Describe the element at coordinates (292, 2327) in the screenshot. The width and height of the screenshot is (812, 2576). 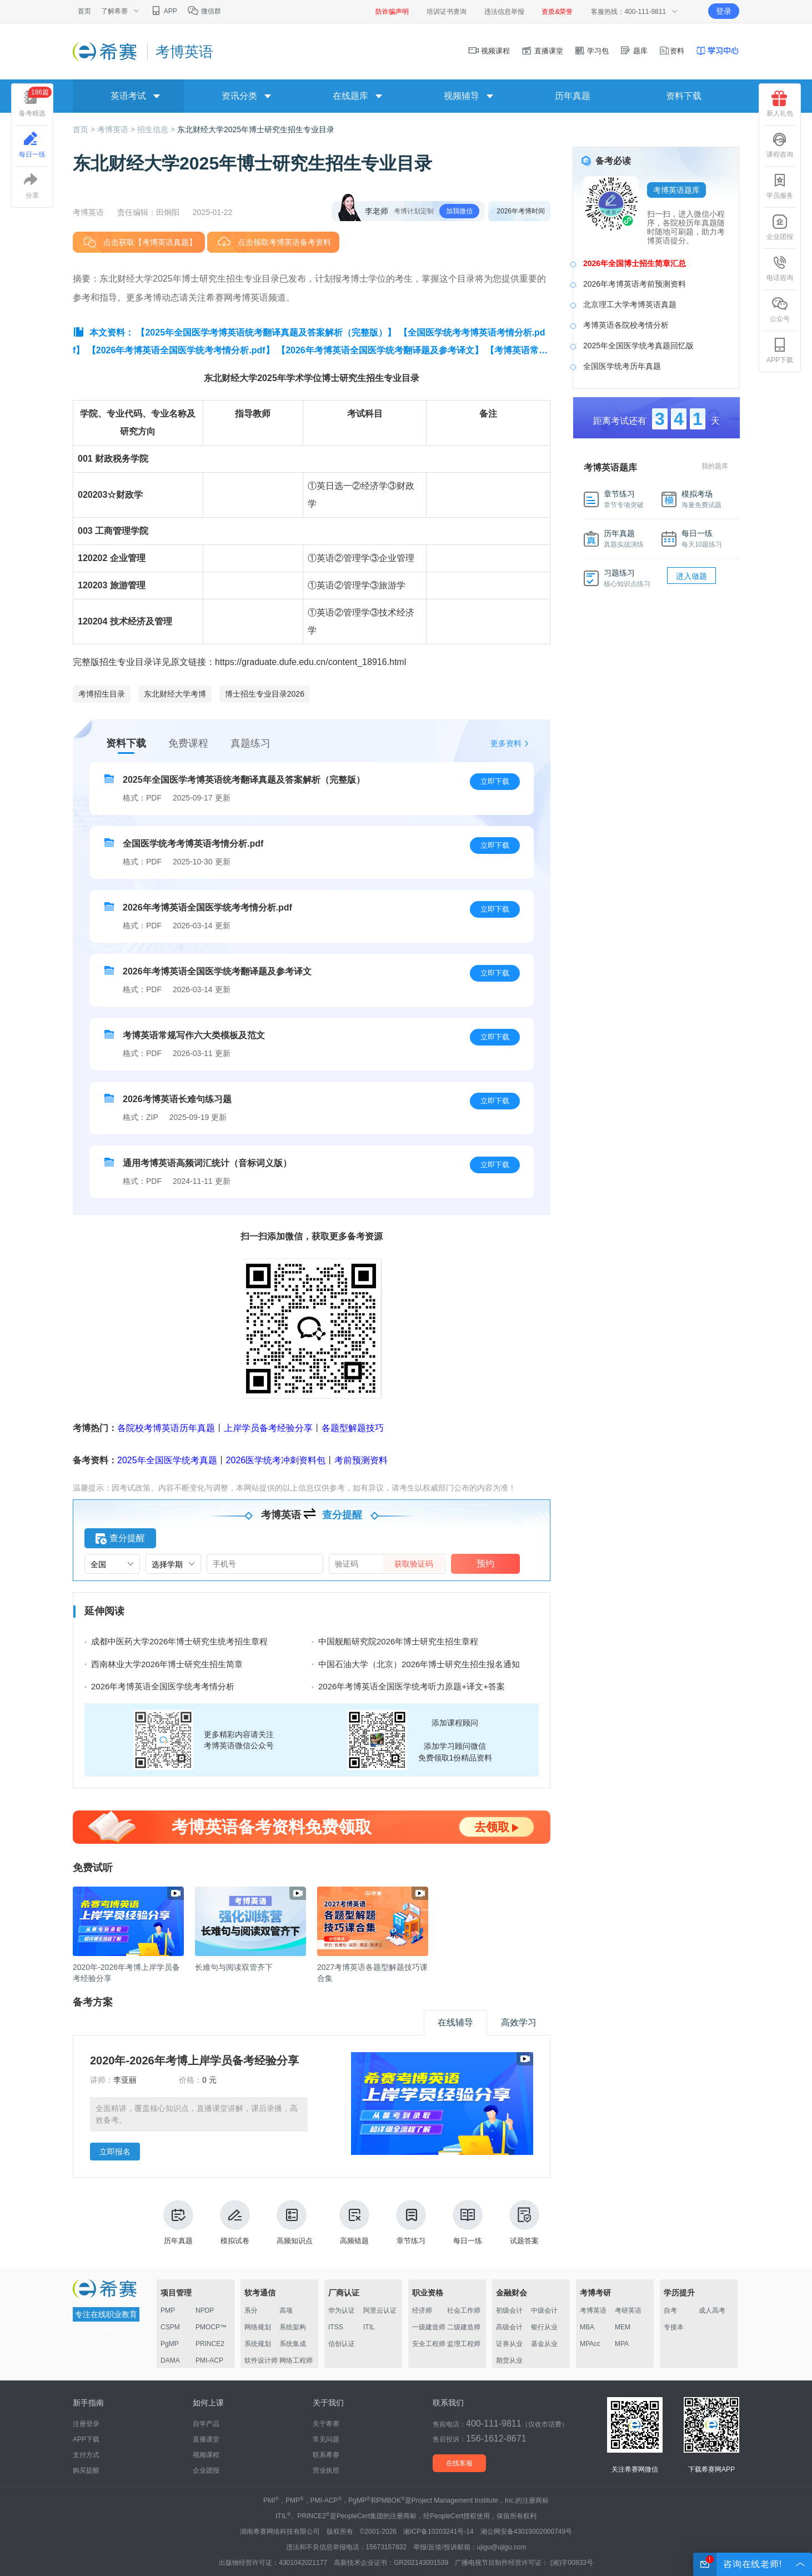
I see `系统架构` at that location.